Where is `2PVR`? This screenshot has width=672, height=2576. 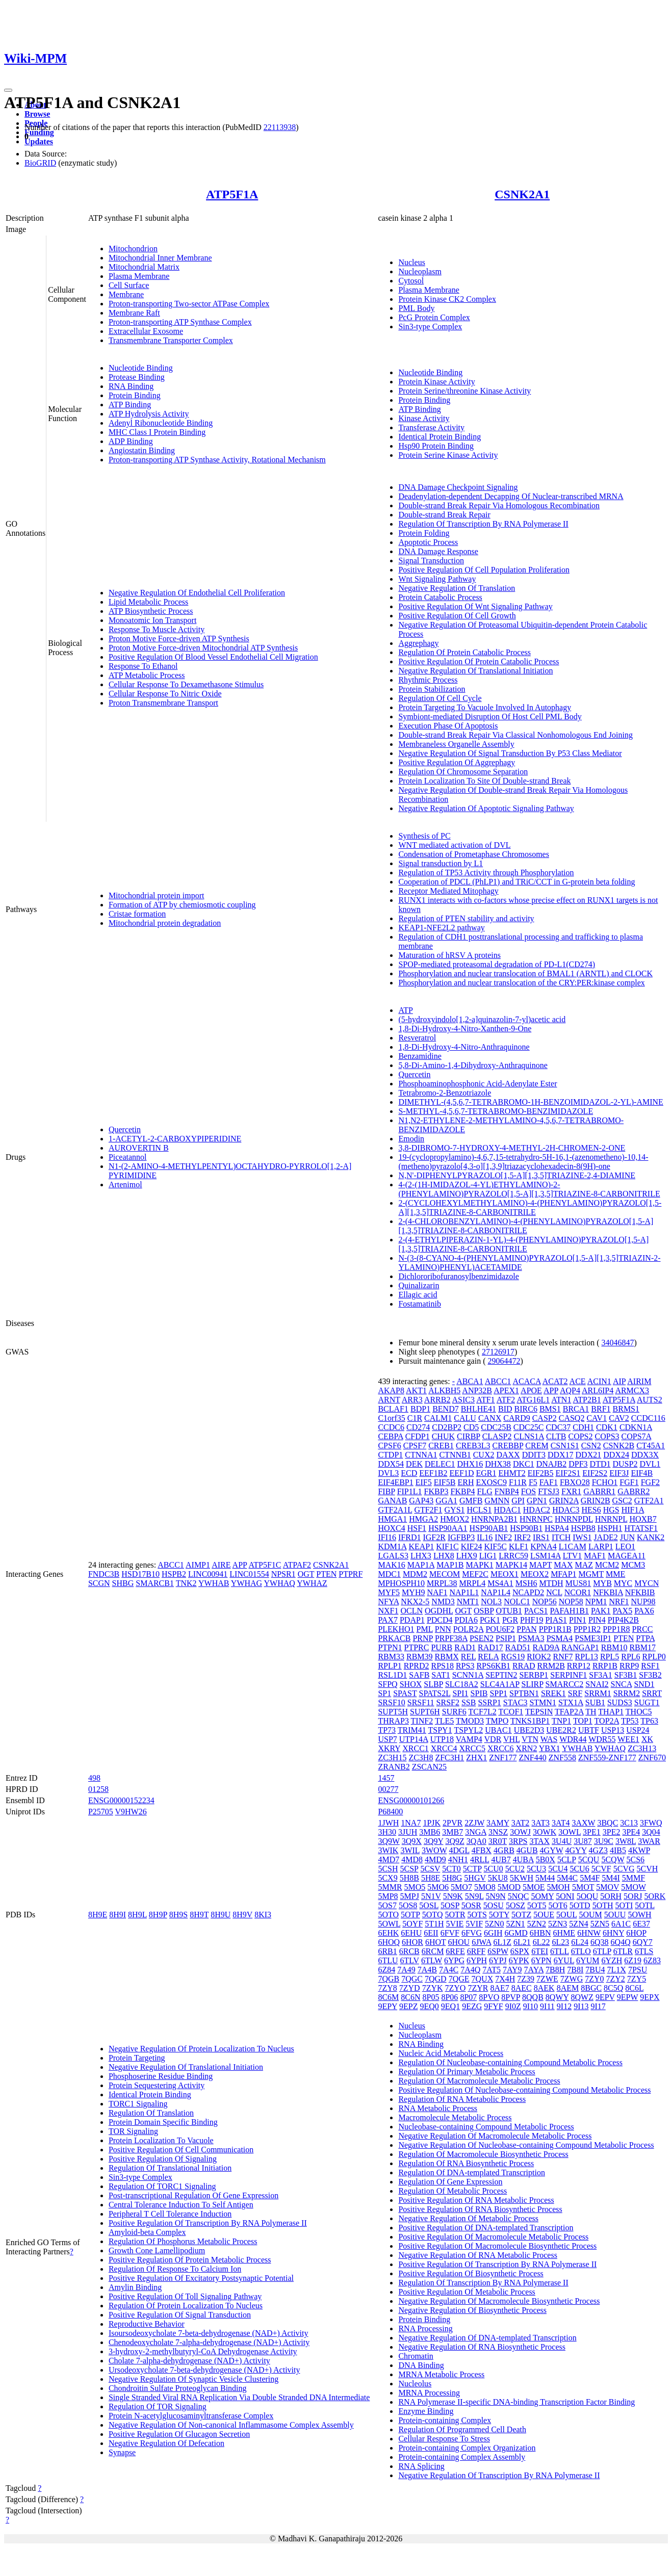
2PVR is located at coordinates (452, 1822).